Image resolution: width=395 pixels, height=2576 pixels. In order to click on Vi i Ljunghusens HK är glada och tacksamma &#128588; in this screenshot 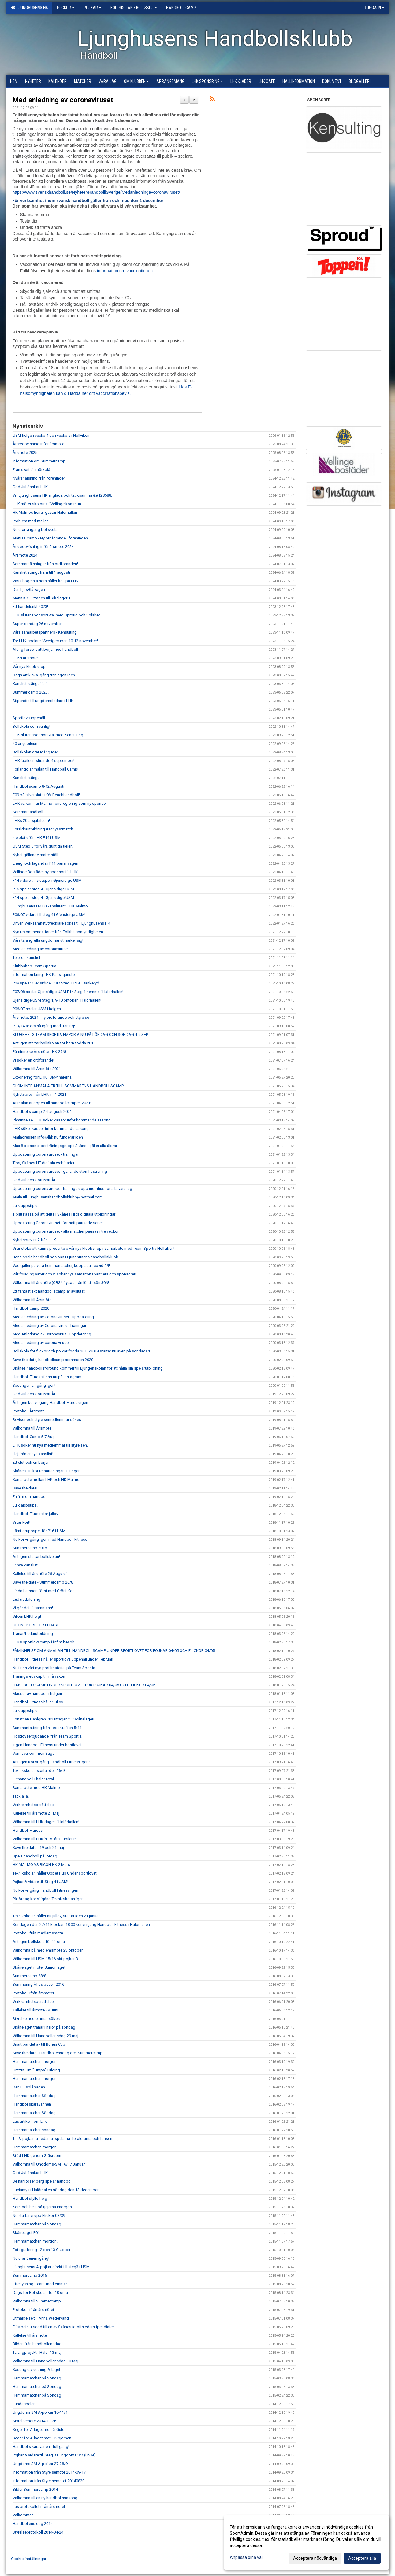, I will do `click(62, 495)`.